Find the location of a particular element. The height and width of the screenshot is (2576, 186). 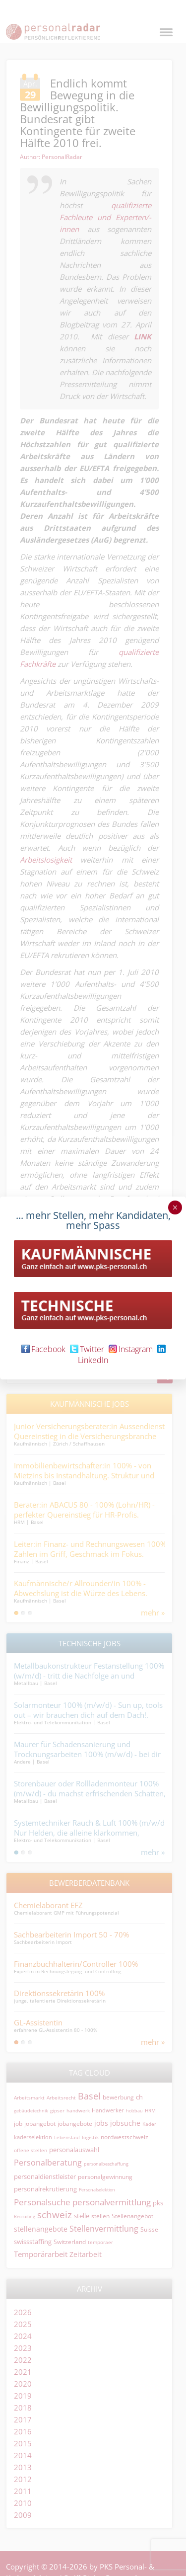

Facebook is located at coordinates (43, 1349).